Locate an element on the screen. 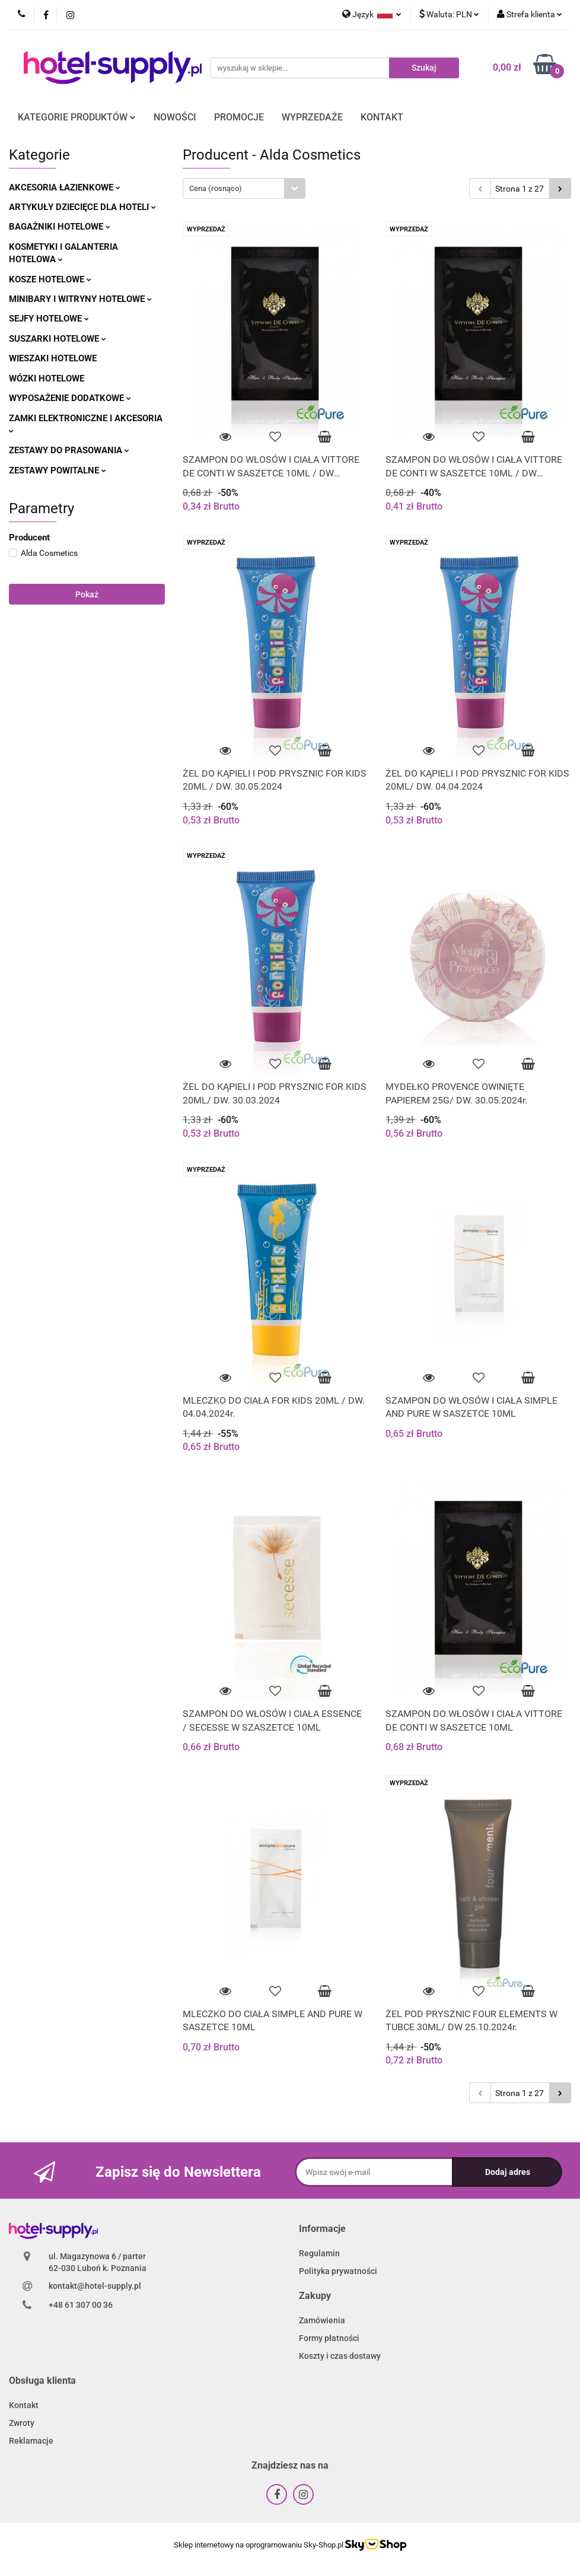 The image size is (580, 2576). SEJFY HOTELOWE is located at coordinates (49, 318).